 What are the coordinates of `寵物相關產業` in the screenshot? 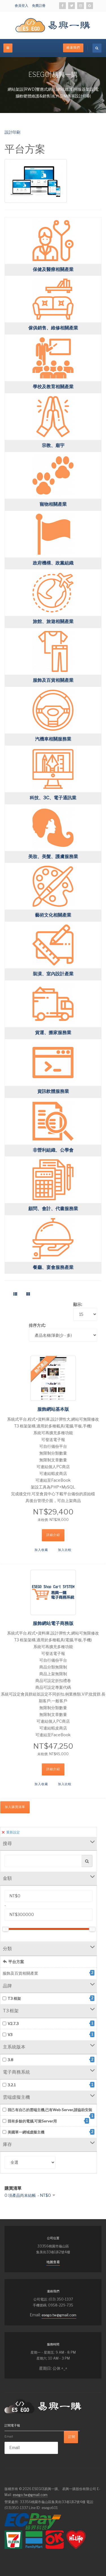 It's located at (53, 504).